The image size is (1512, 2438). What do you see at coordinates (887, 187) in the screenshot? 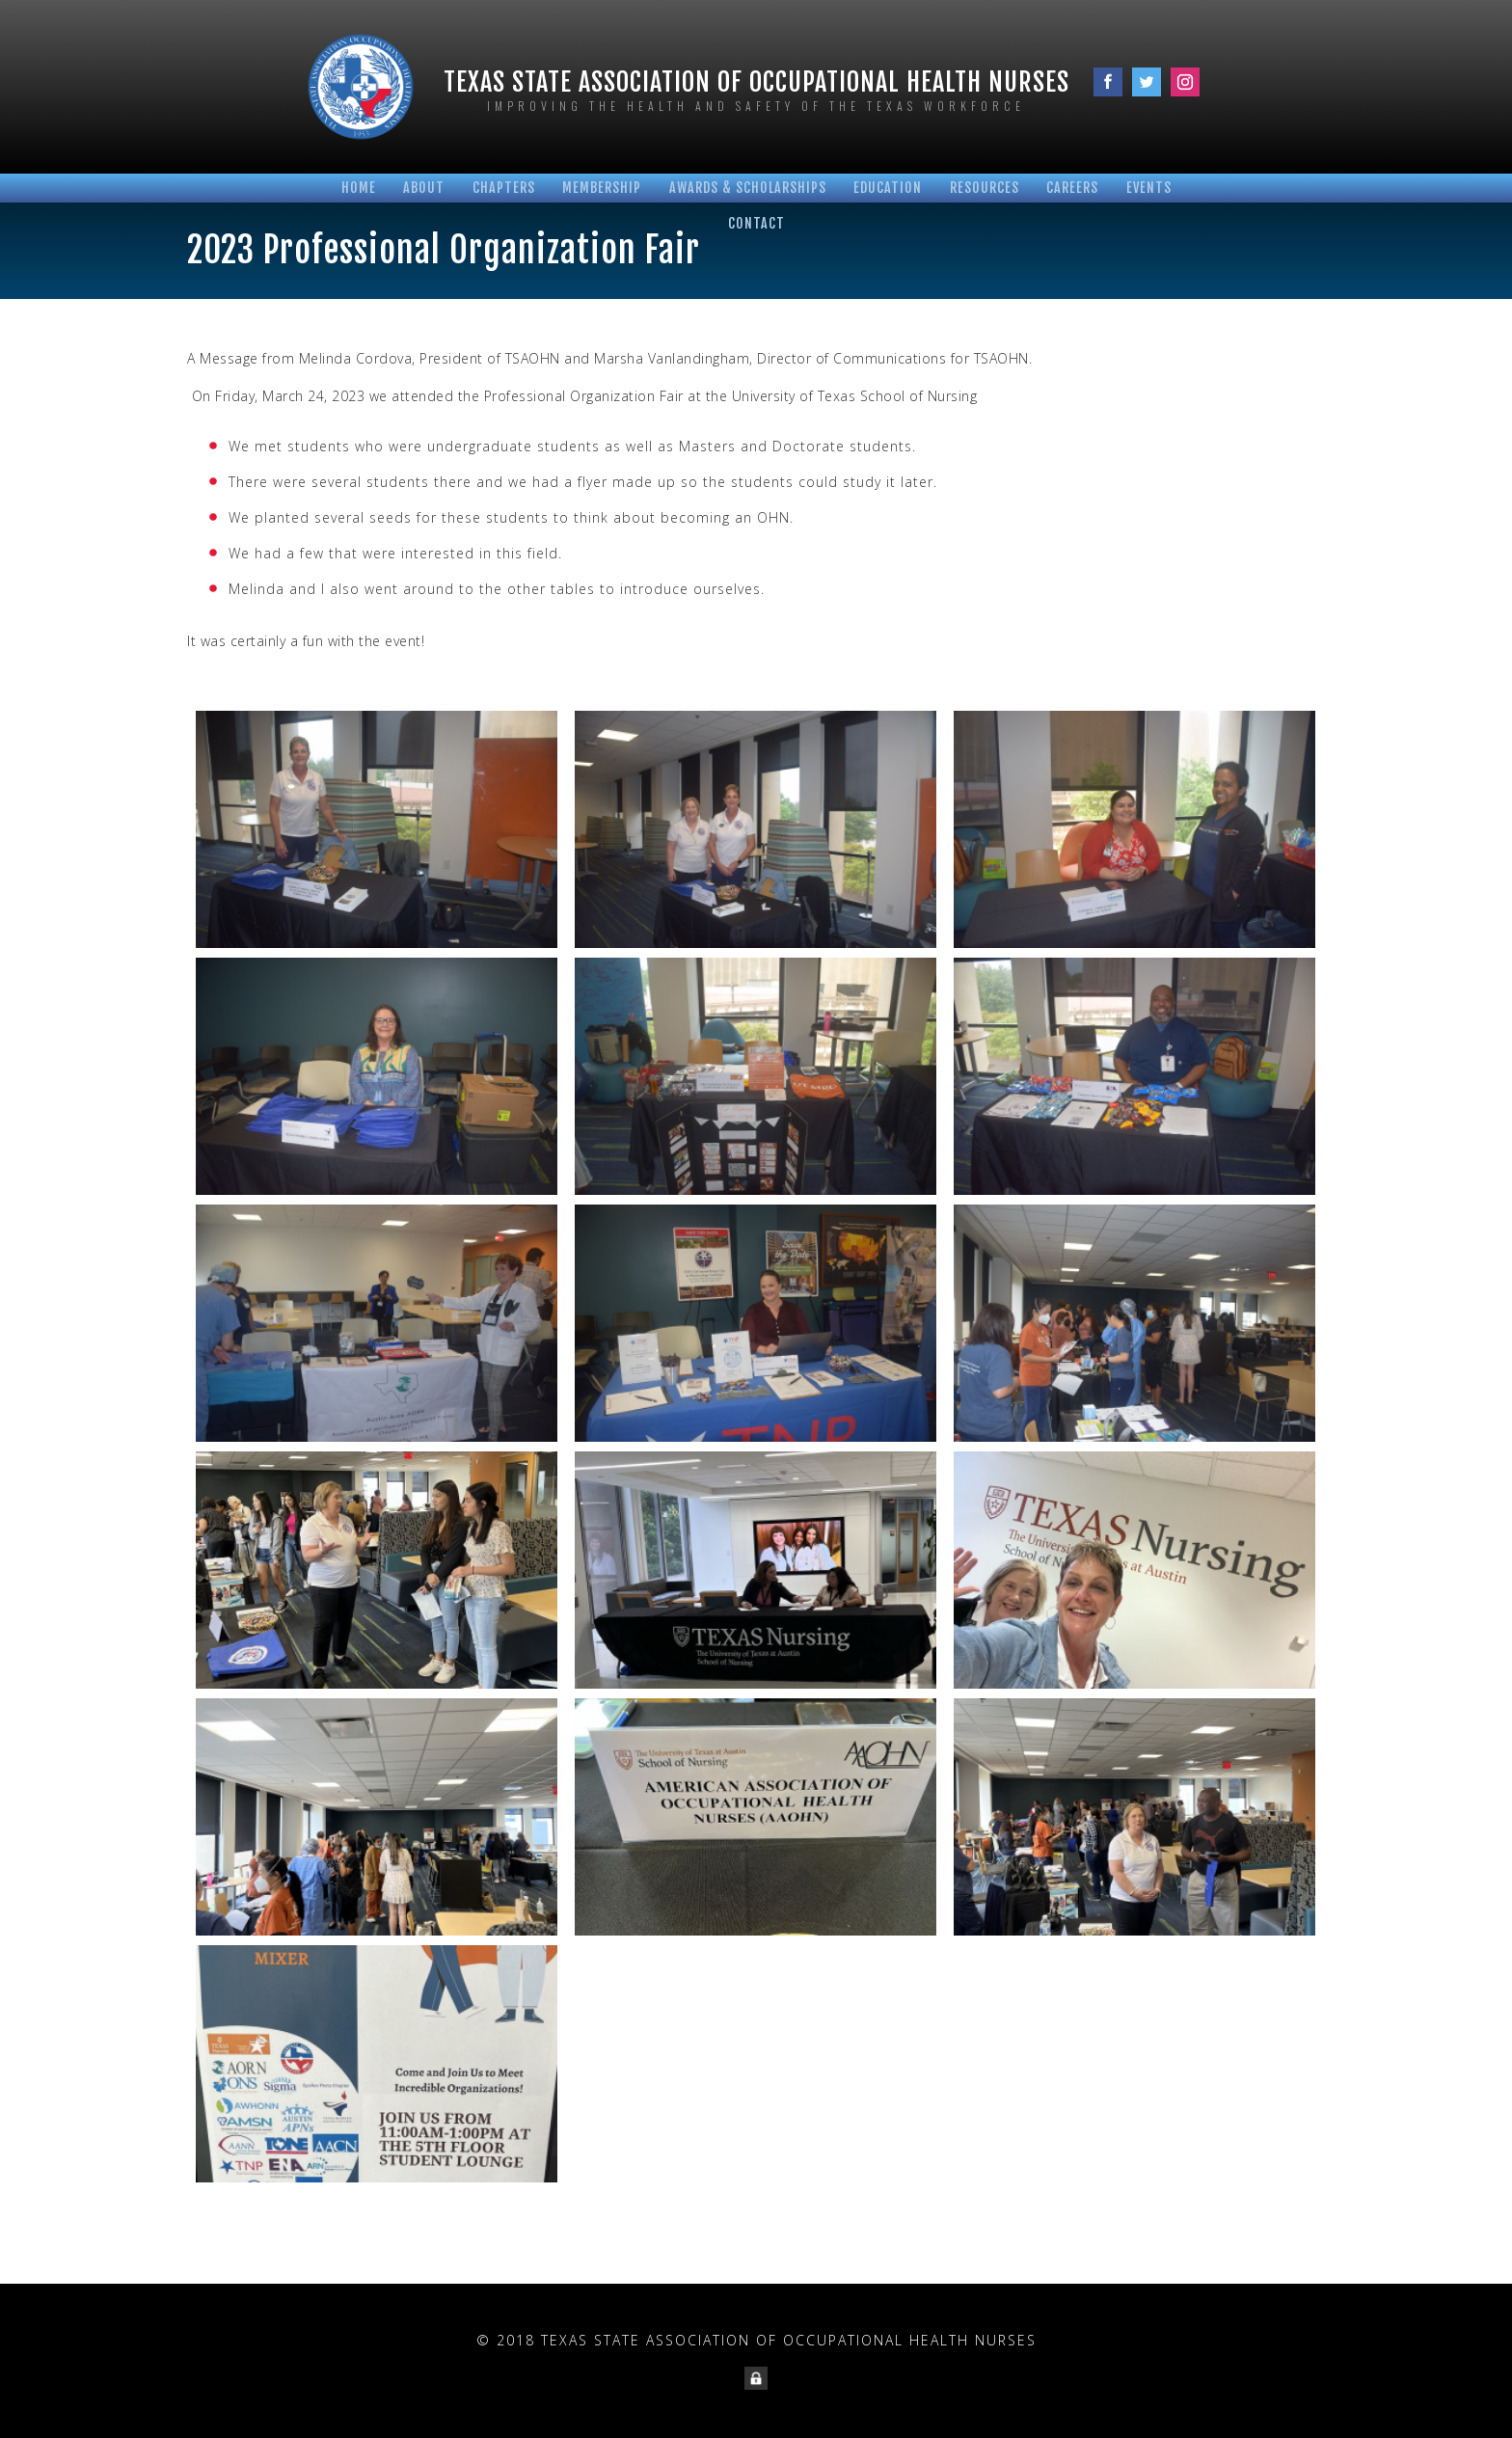
I see `Education` at bounding box center [887, 187].